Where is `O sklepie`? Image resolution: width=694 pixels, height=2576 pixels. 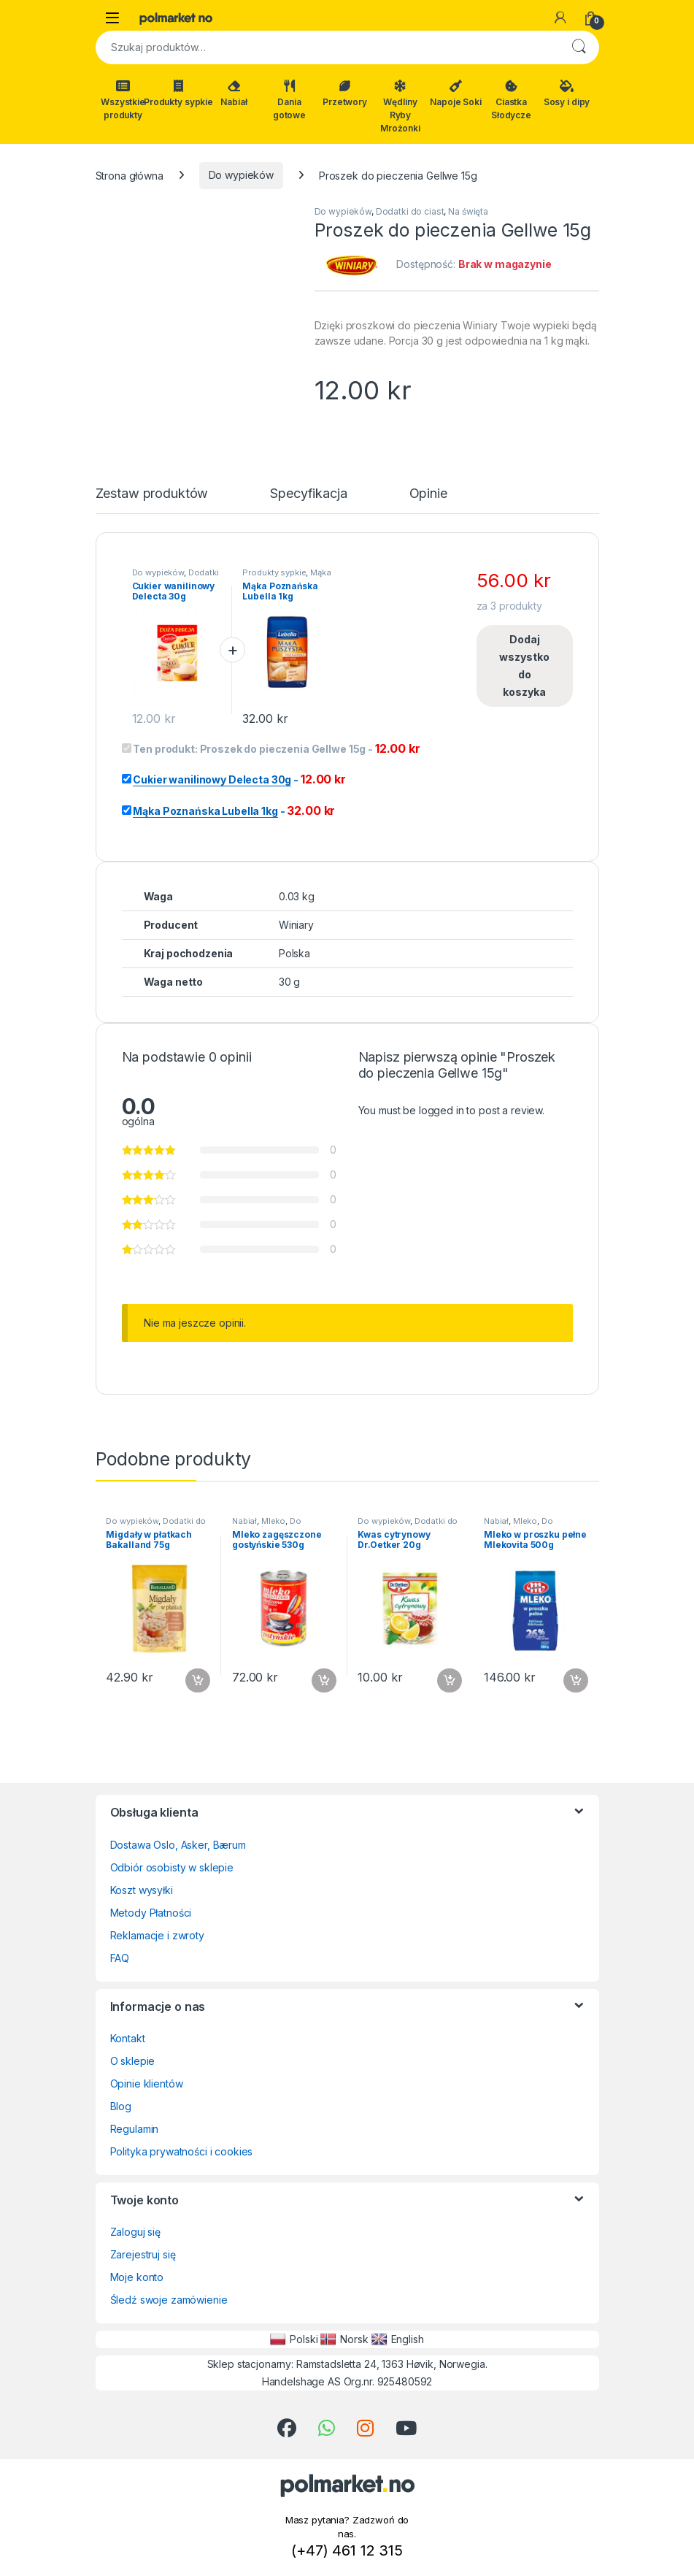 O sklepie is located at coordinates (132, 2061).